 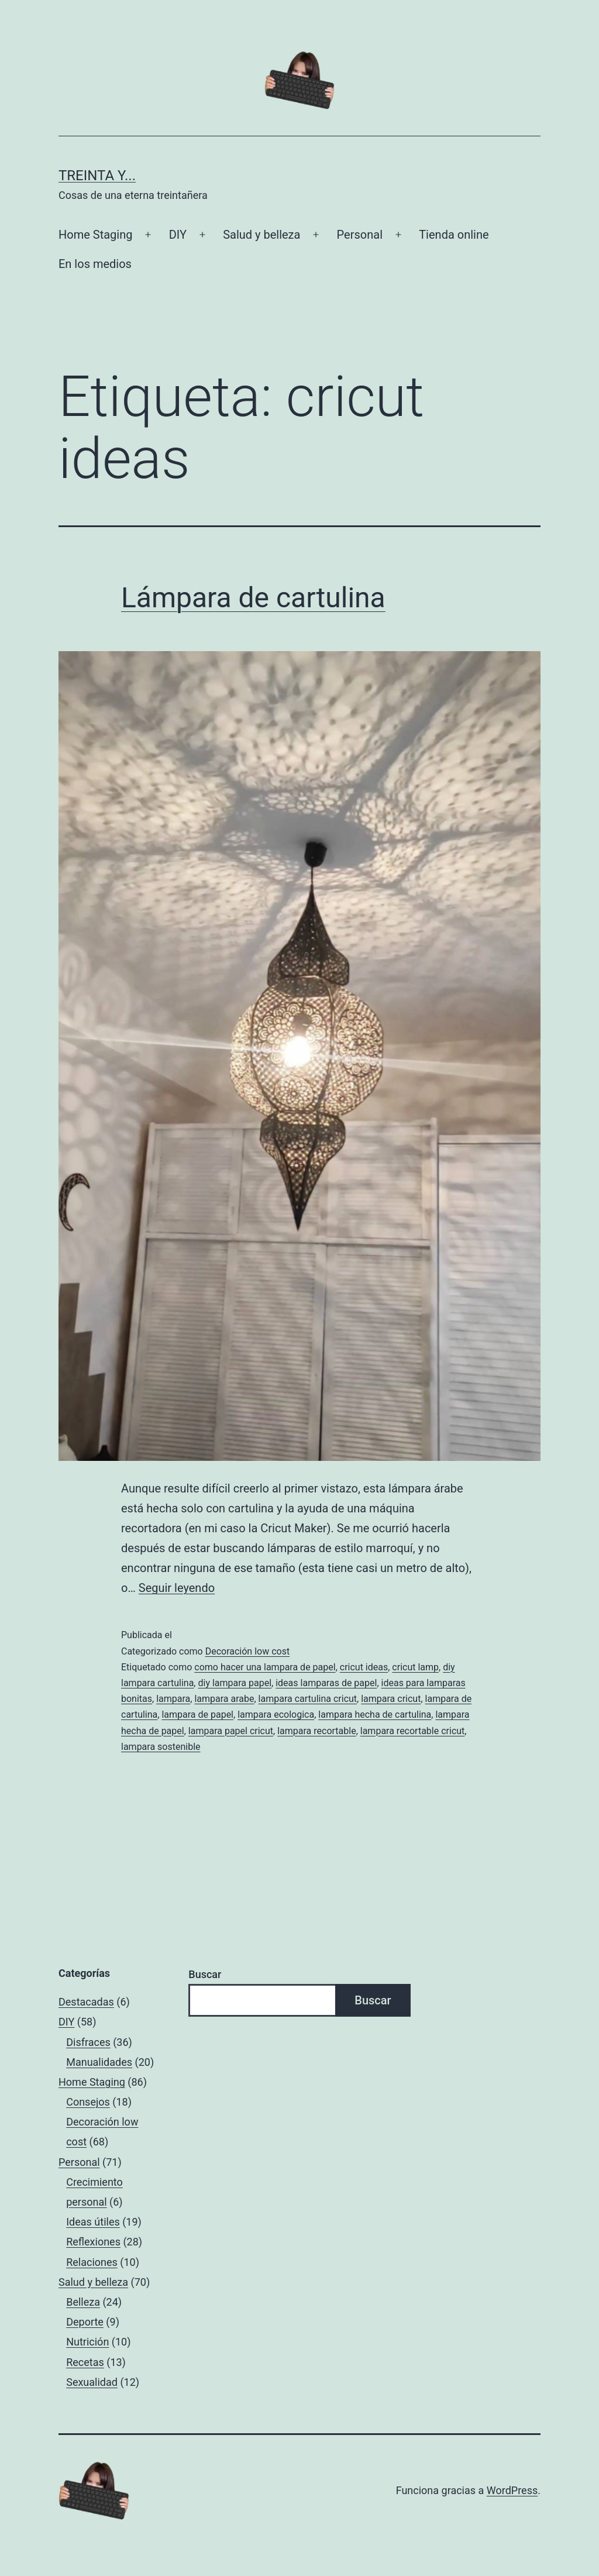 I want to click on lampara papel cricut, so click(x=230, y=1730).